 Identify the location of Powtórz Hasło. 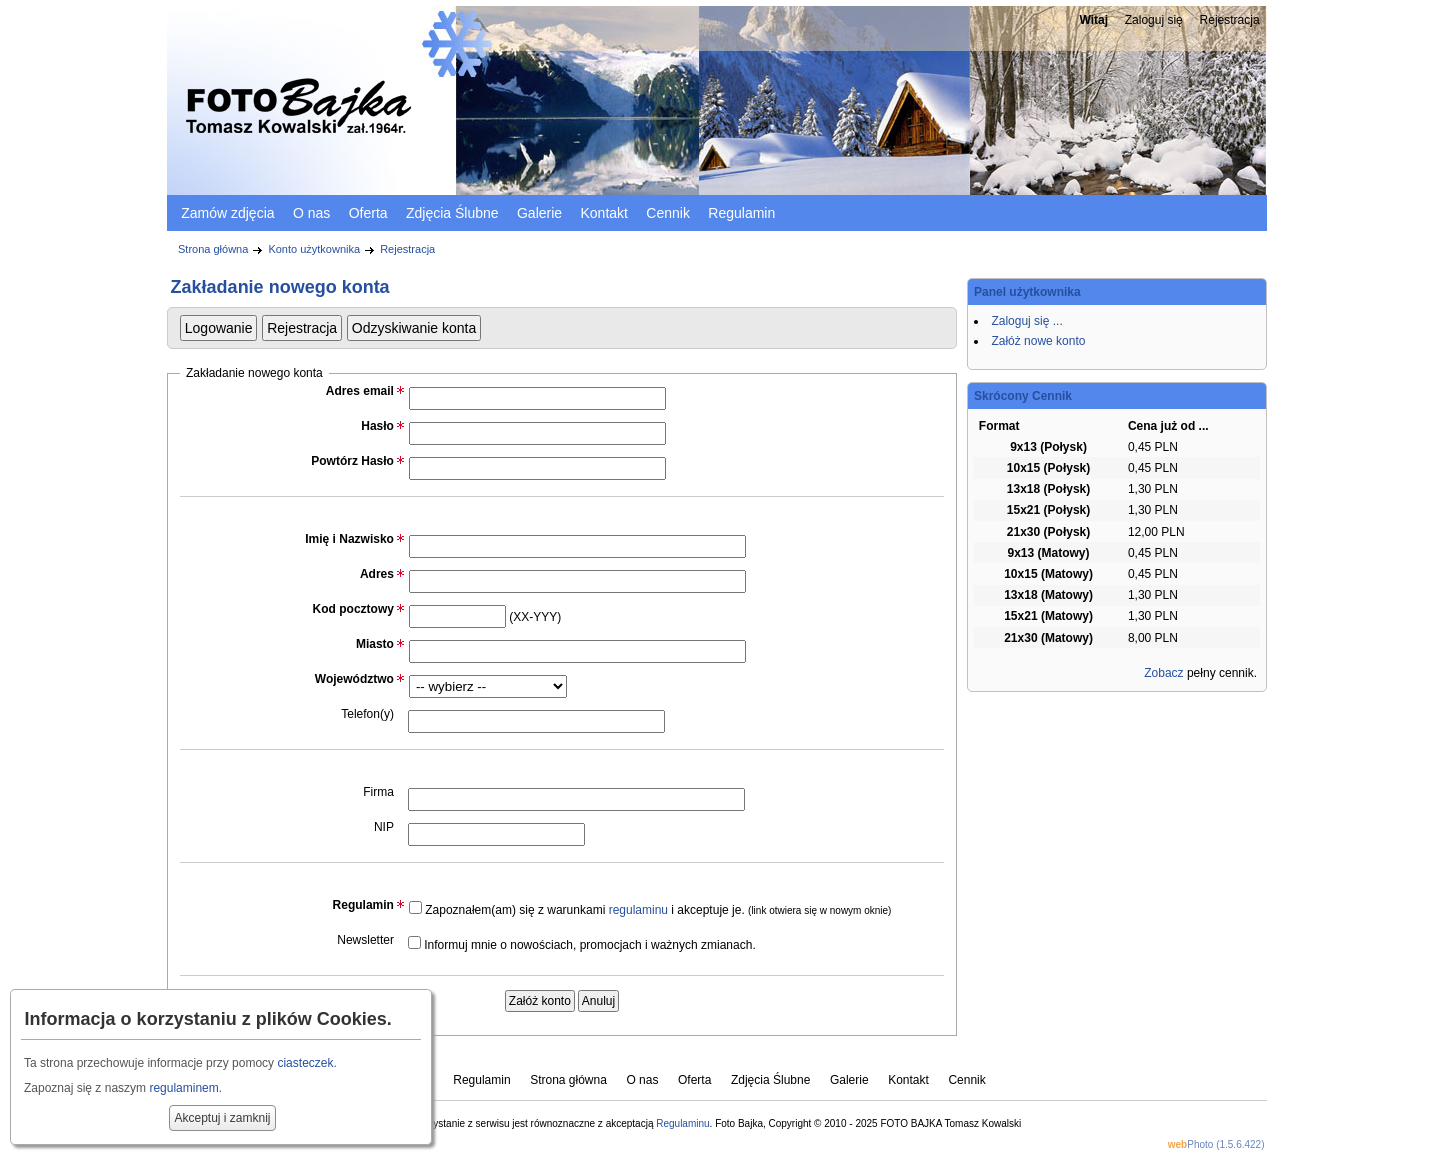
(352, 461).